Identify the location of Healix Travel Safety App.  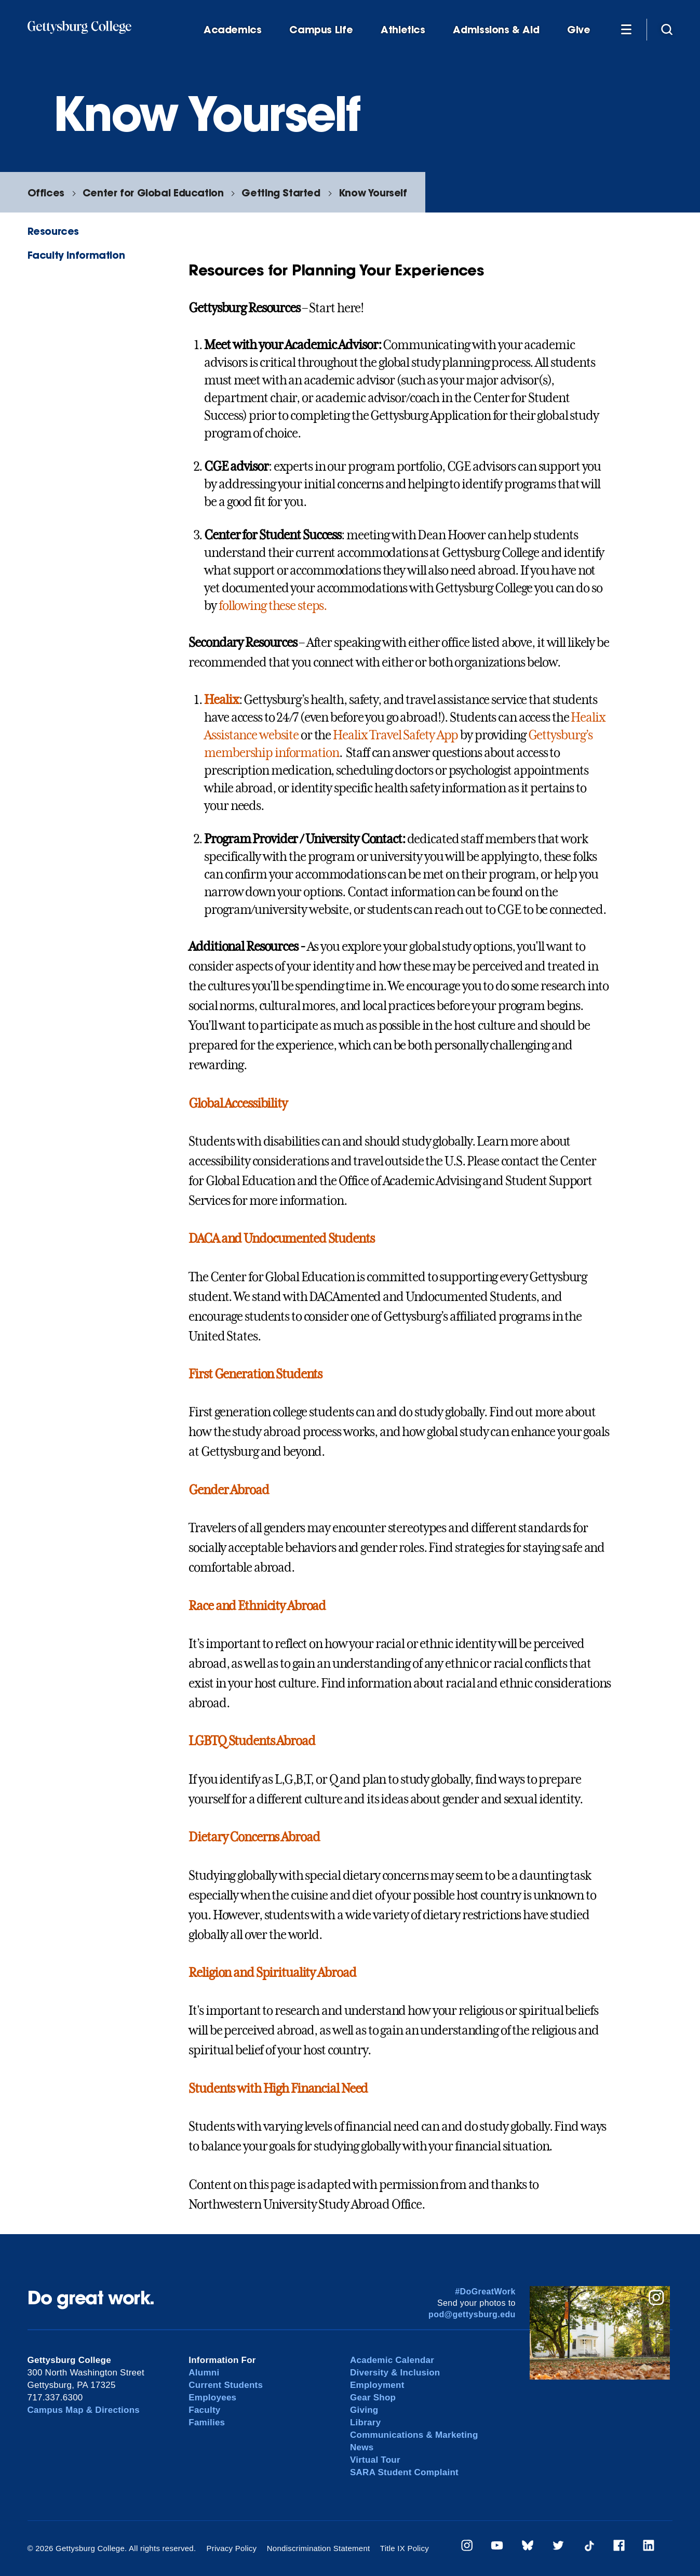
(395, 735).